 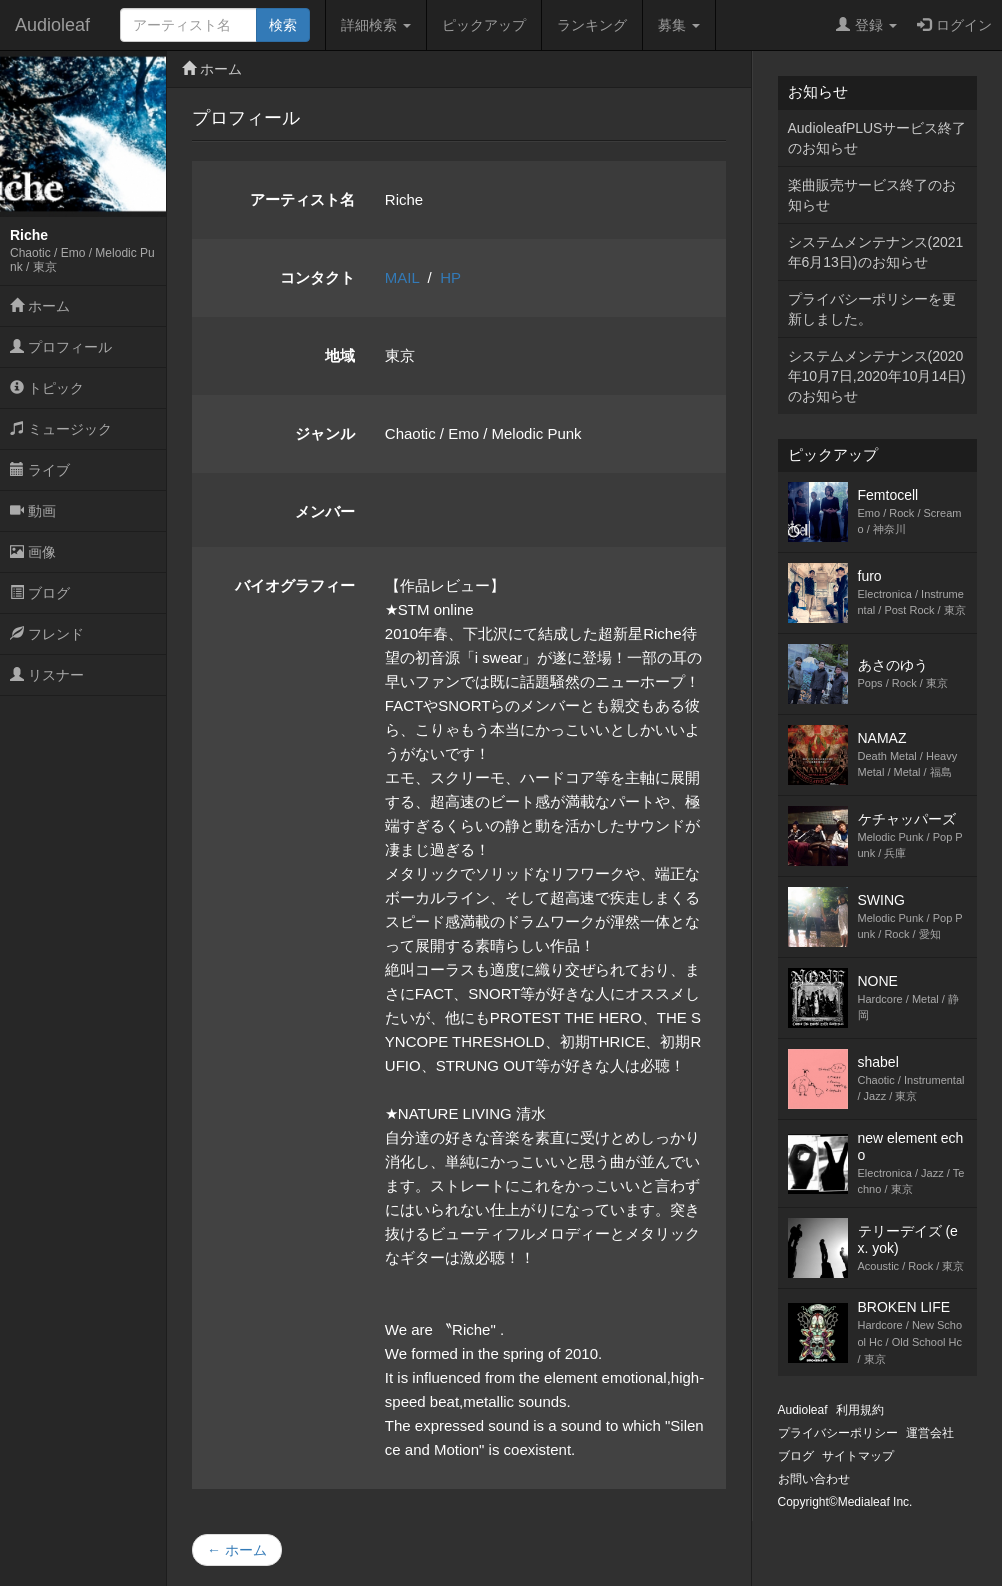 I want to click on お問い合わせ, so click(x=814, y=1479).